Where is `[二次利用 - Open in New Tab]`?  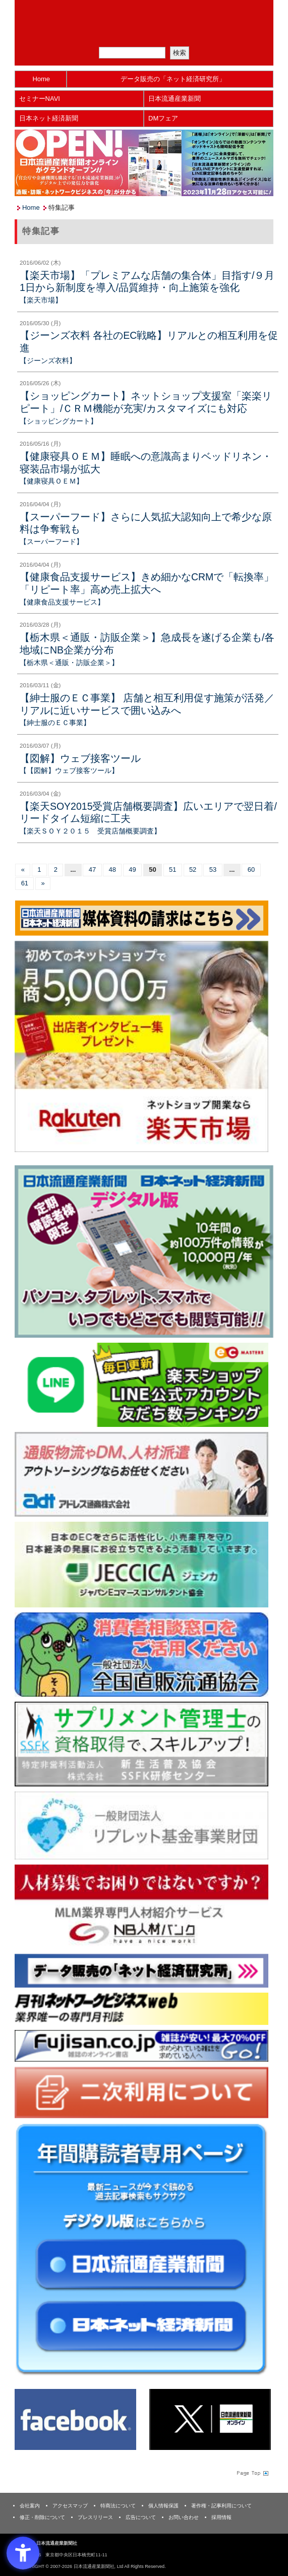
[二次利用 - Open in New Tab] is located at coordinates (141, 2091).